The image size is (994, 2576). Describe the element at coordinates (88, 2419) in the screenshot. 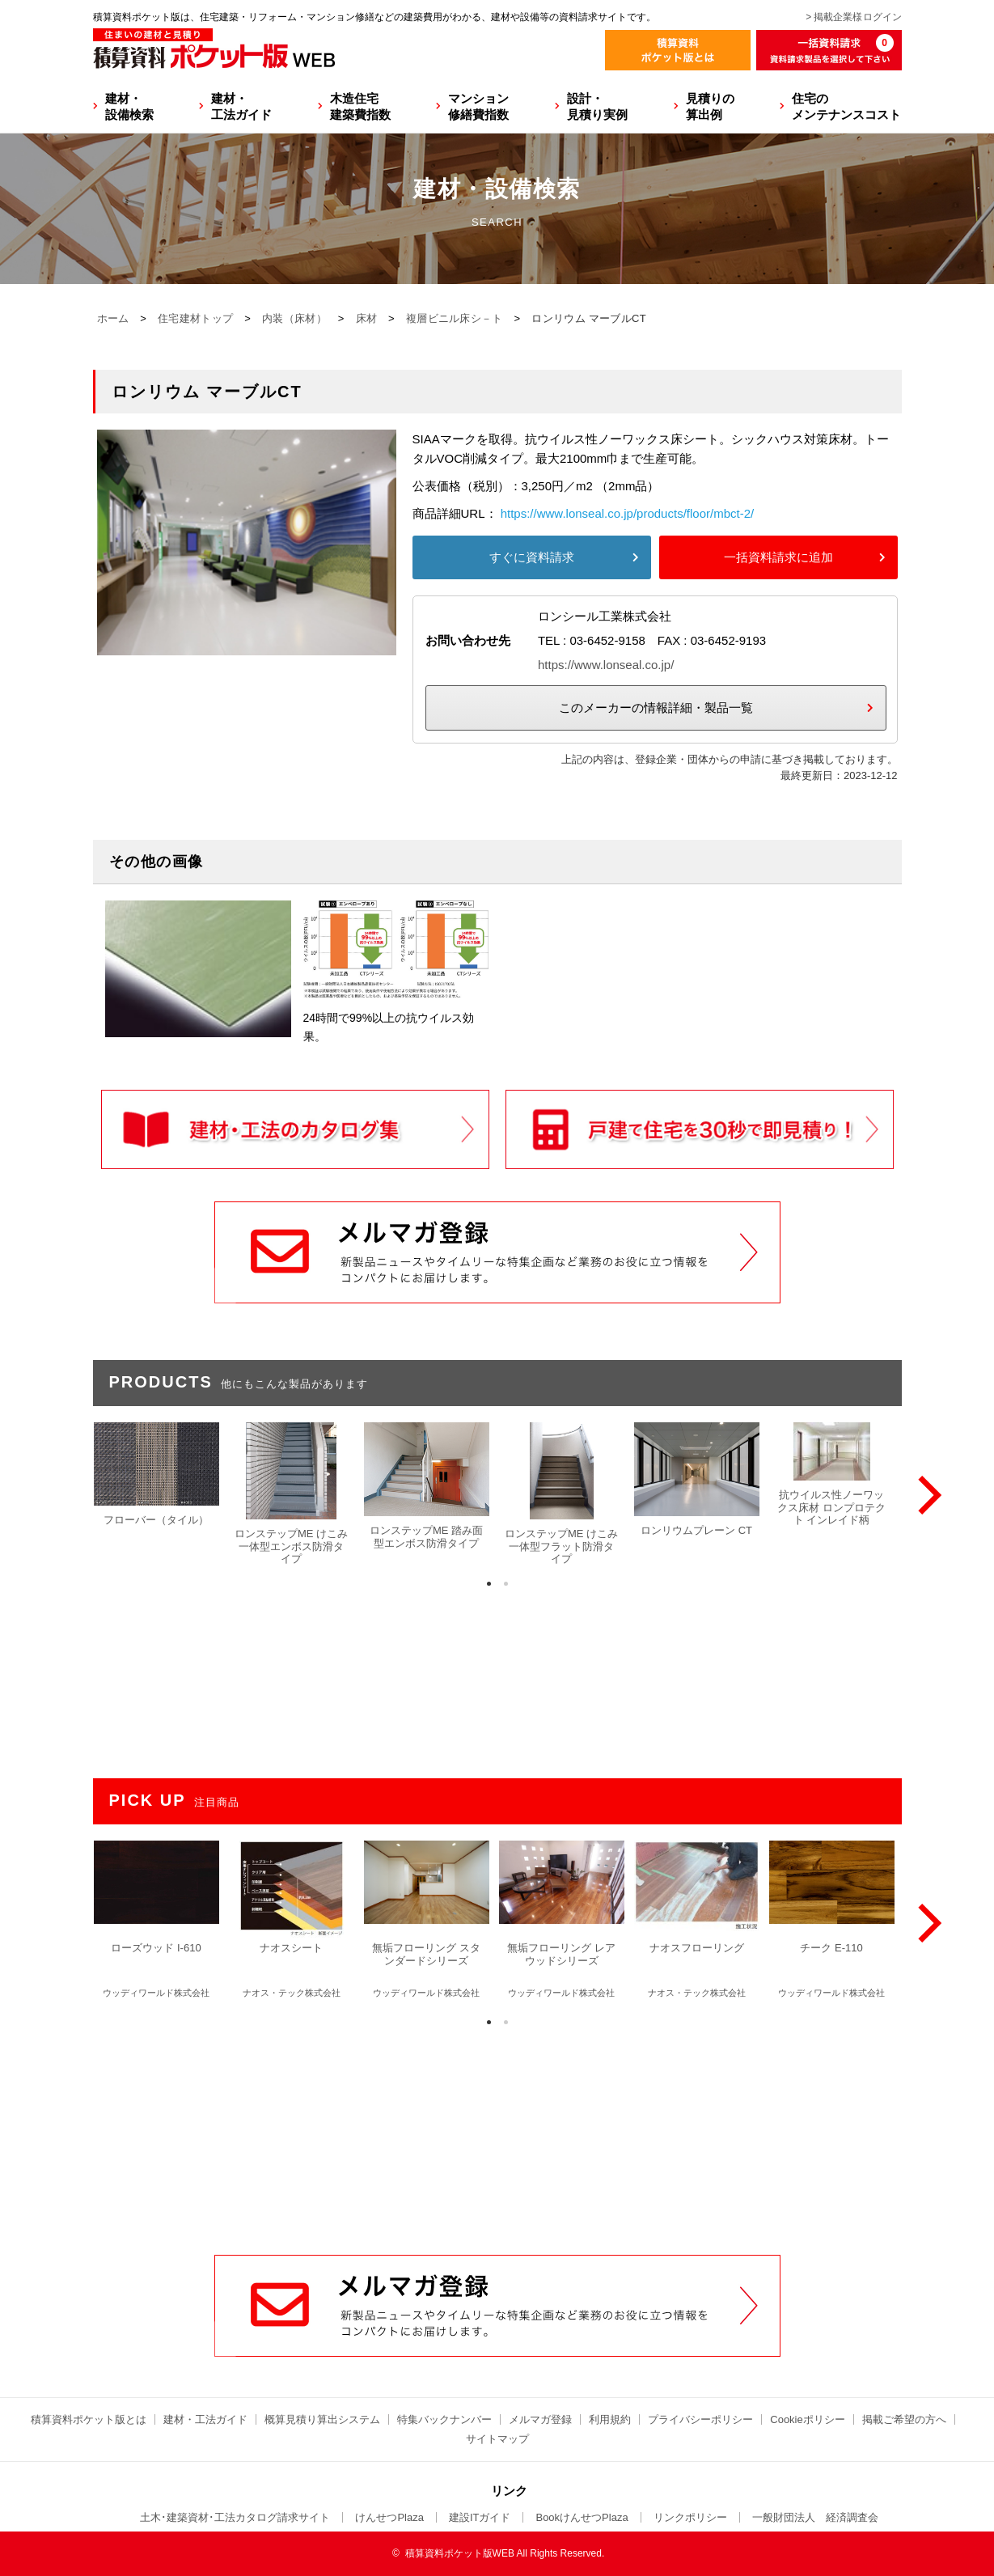

I see `積算資料ポケット版とは` at that location.